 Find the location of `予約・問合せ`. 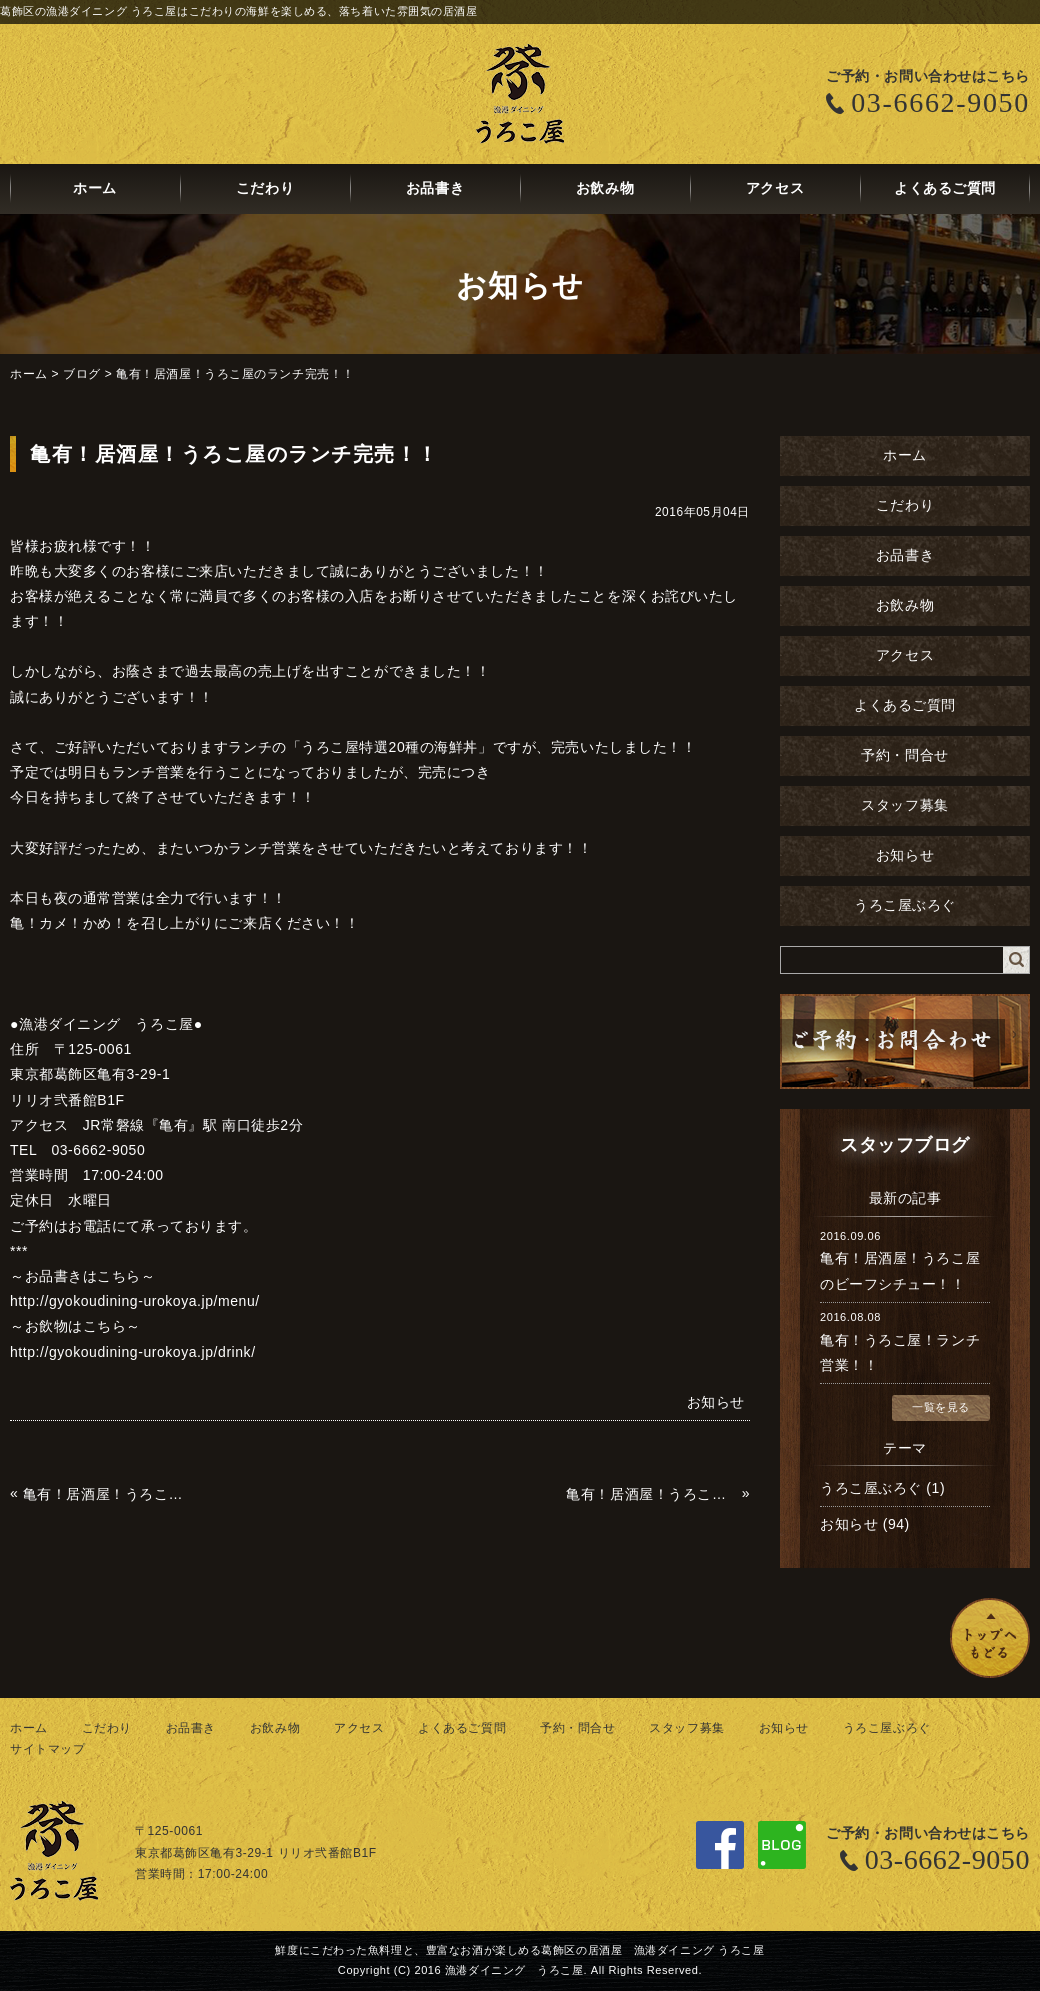

予約・問合せ is located at coordinates (904, 755).